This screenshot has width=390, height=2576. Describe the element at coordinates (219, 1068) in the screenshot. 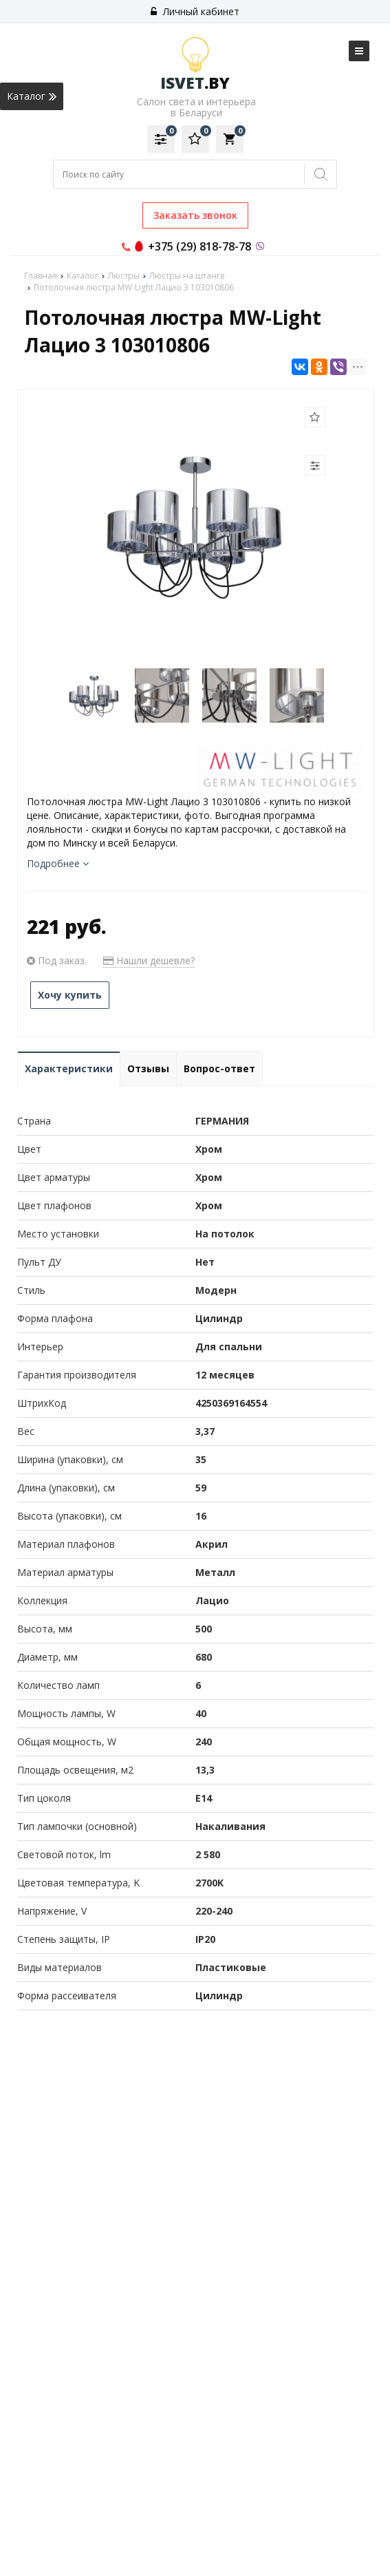

I see `Вопрос-ответ` at that location.